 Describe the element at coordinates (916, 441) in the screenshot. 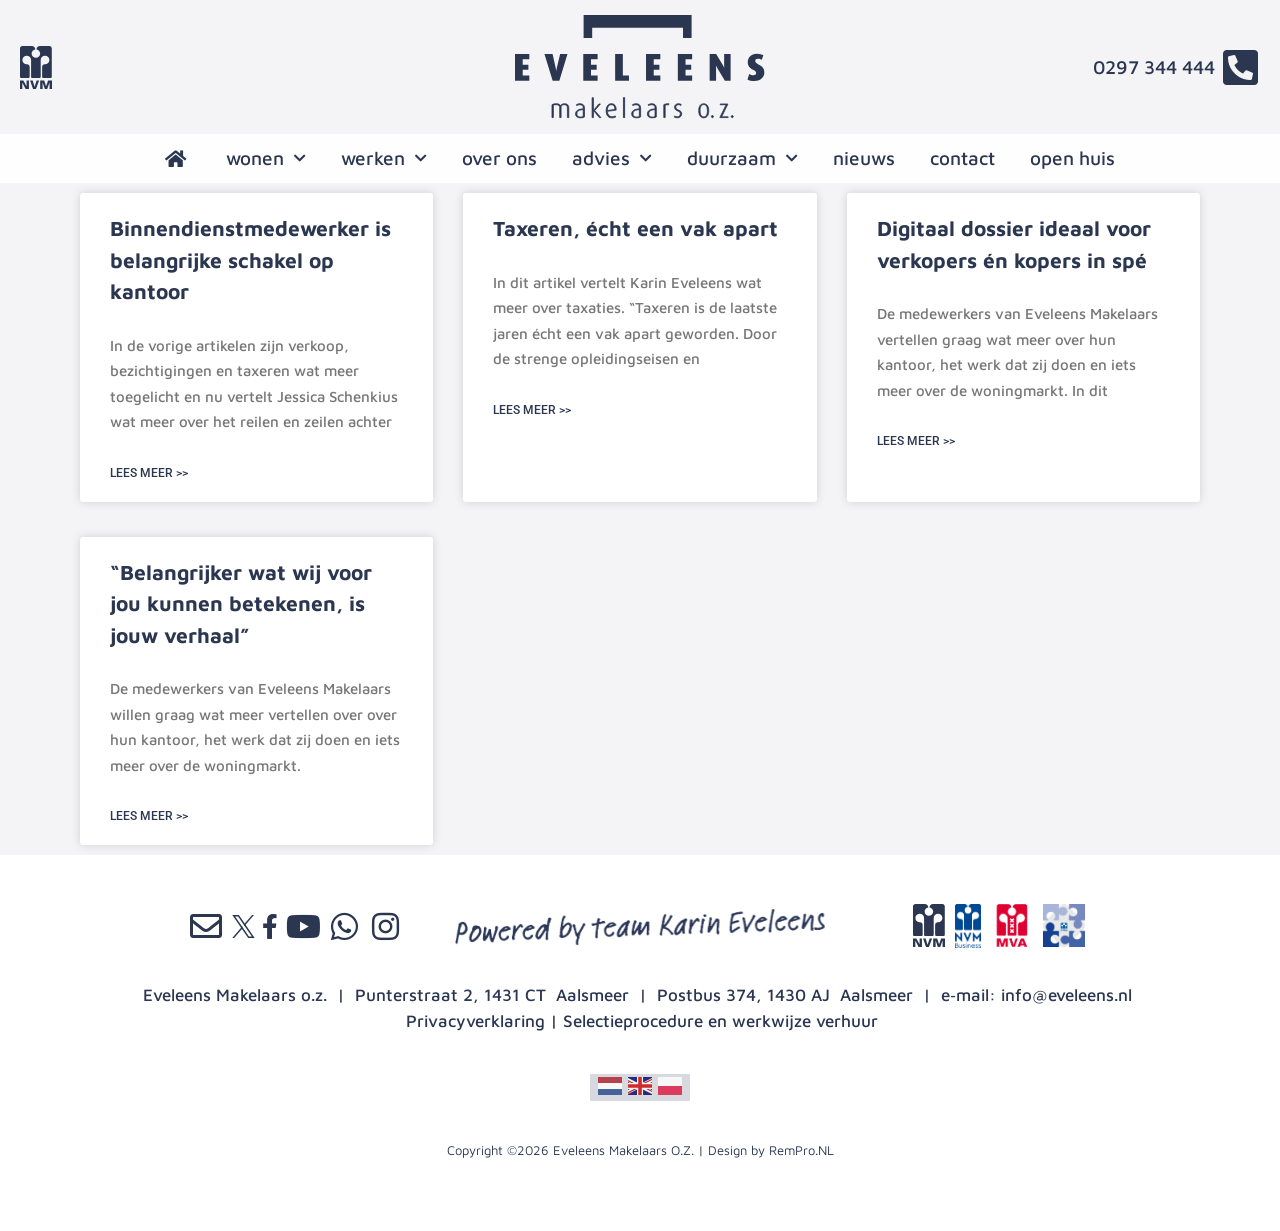

I see `LEES MEER >> [Lees meer over Digitaal dossier ideaal voor verkopers én kopers in spé]` at that location.